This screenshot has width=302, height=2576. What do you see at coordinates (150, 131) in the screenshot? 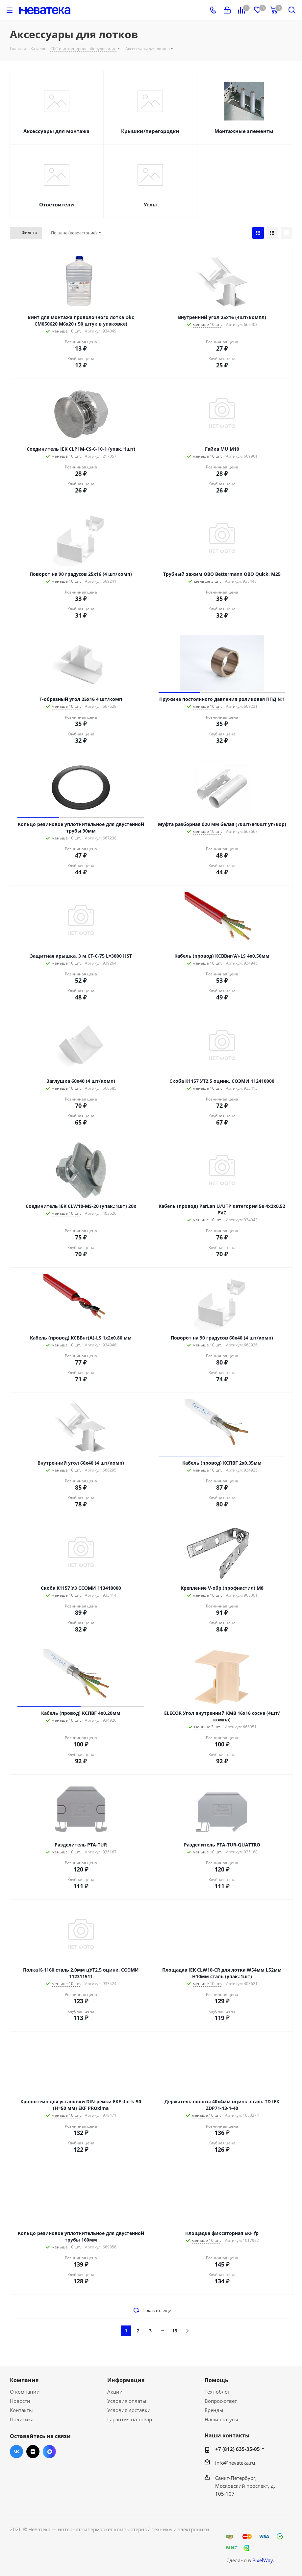
I see `Крышки/перегородки` at bounding box center [150, 131].